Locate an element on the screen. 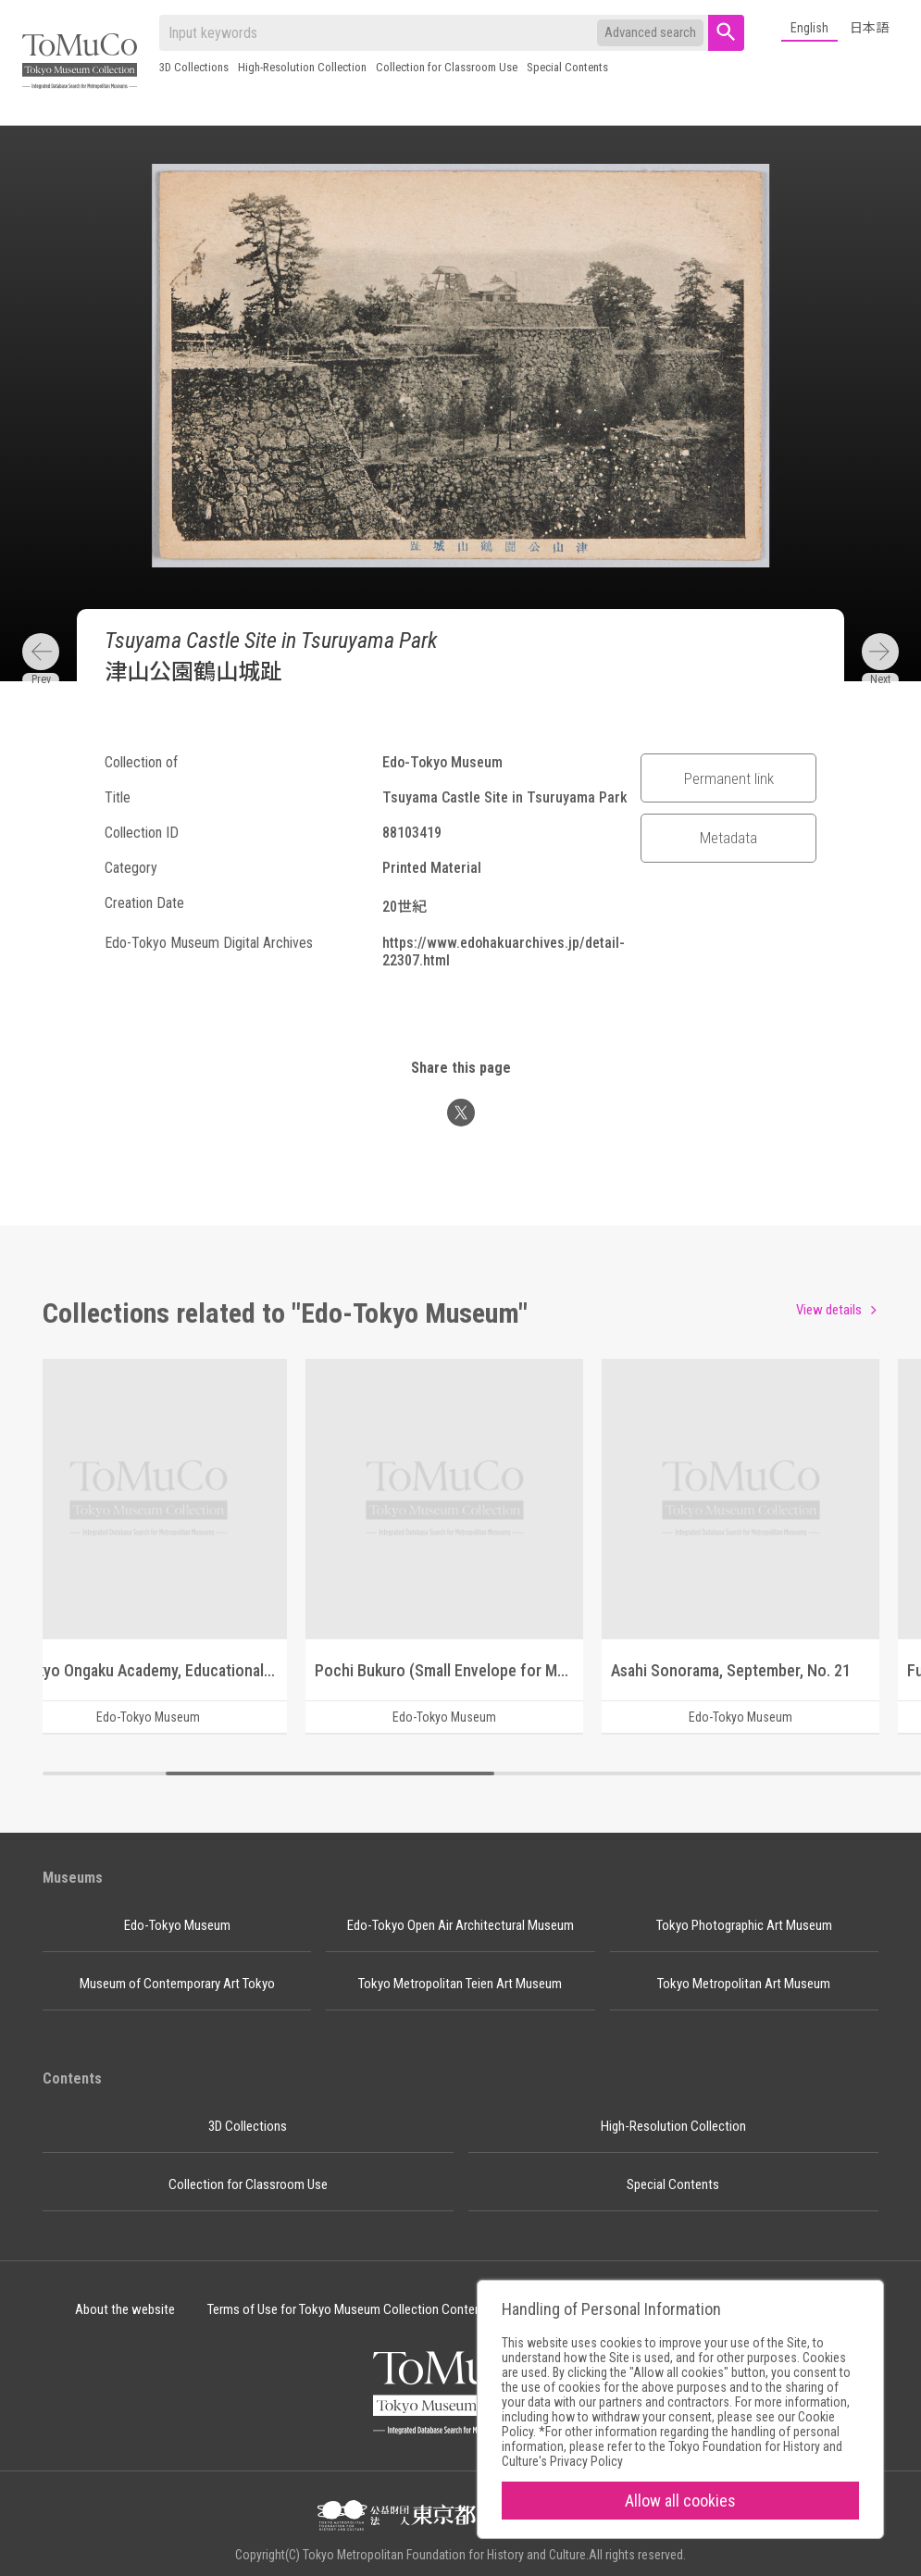  Special Contents is located at coordinates (567, 67).